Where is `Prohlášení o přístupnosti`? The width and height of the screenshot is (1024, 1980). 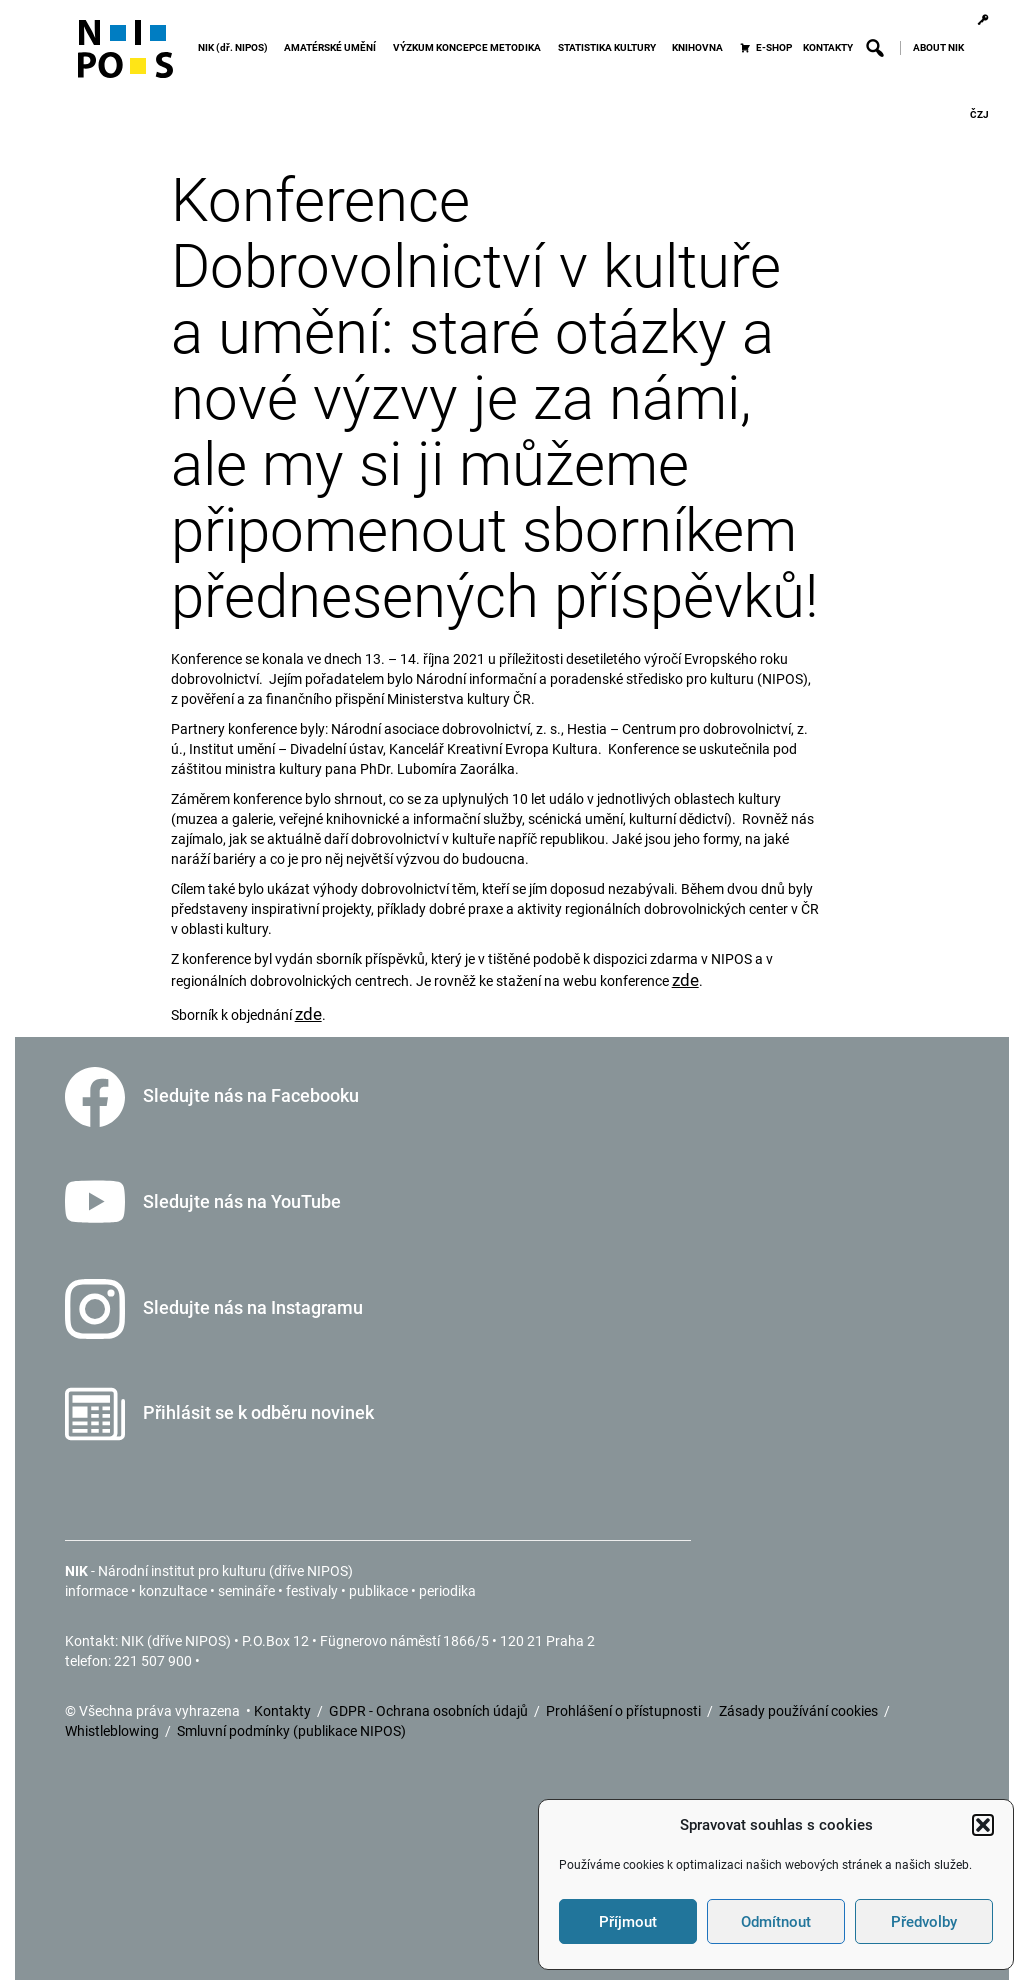 Prohlášení o přístupnosti is located at coordinates (625, 1711).